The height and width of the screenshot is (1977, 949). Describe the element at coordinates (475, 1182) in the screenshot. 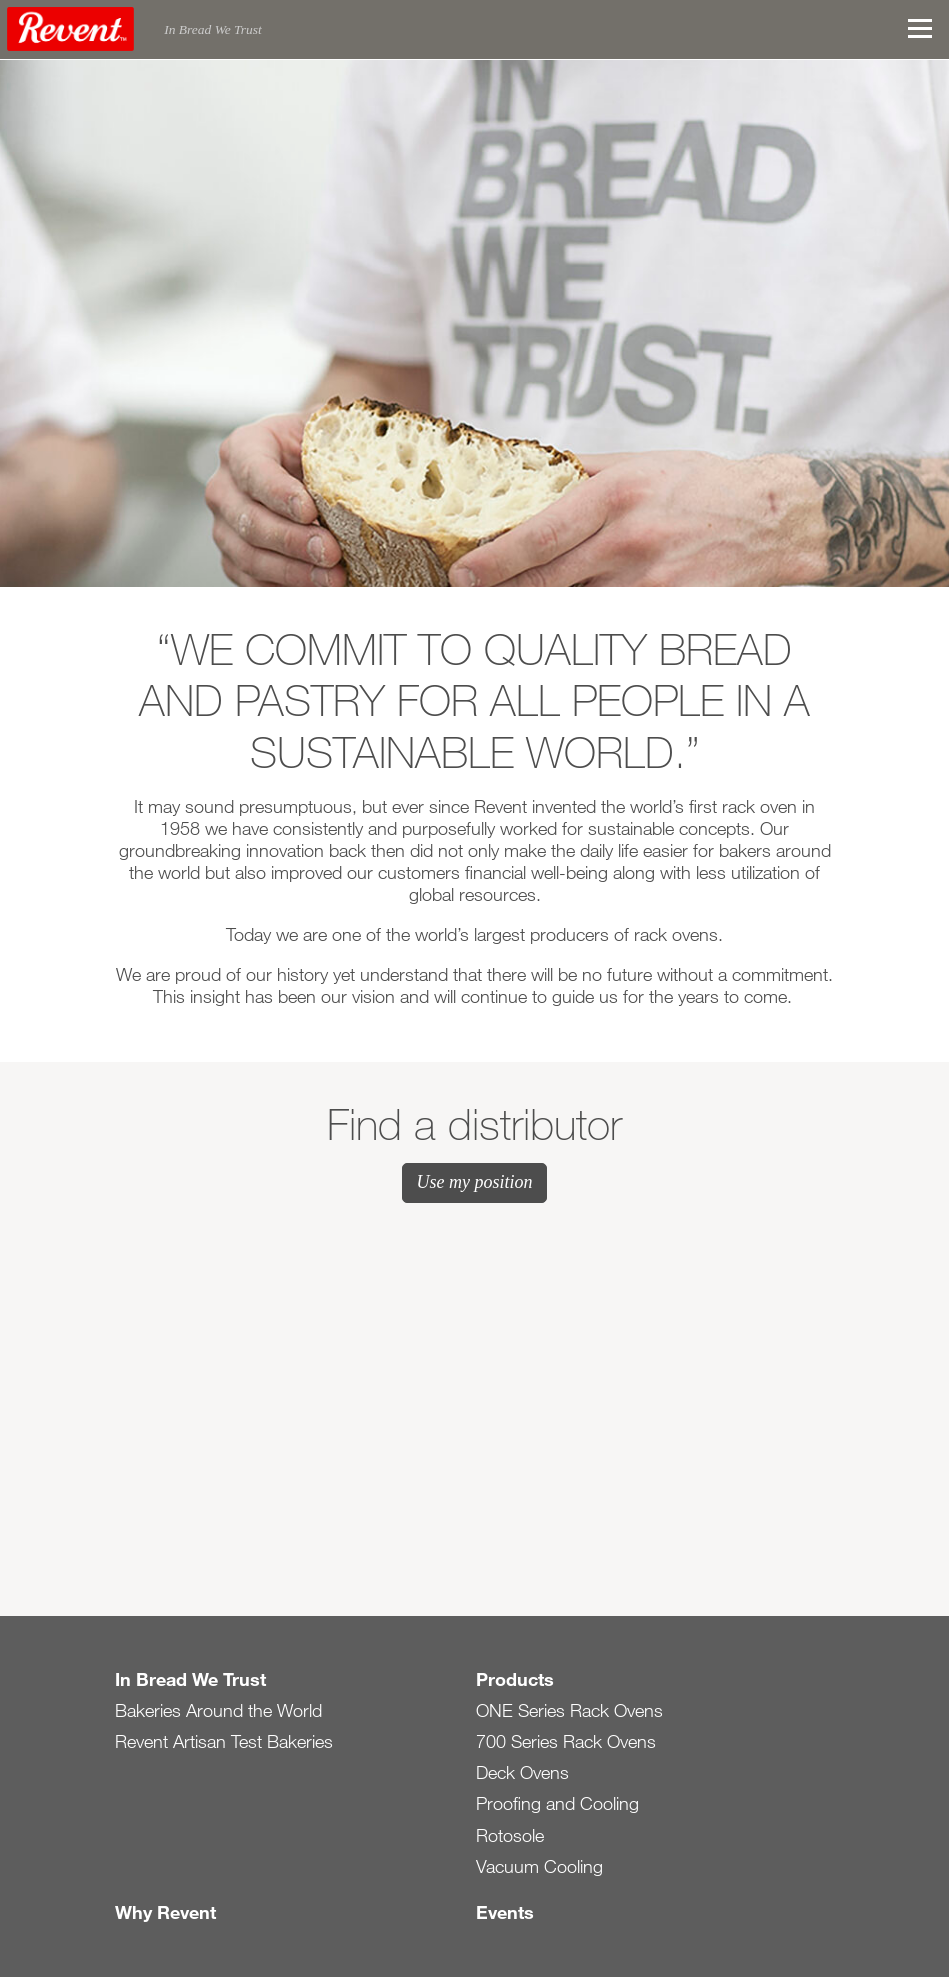

I see `Use my position` at that location.